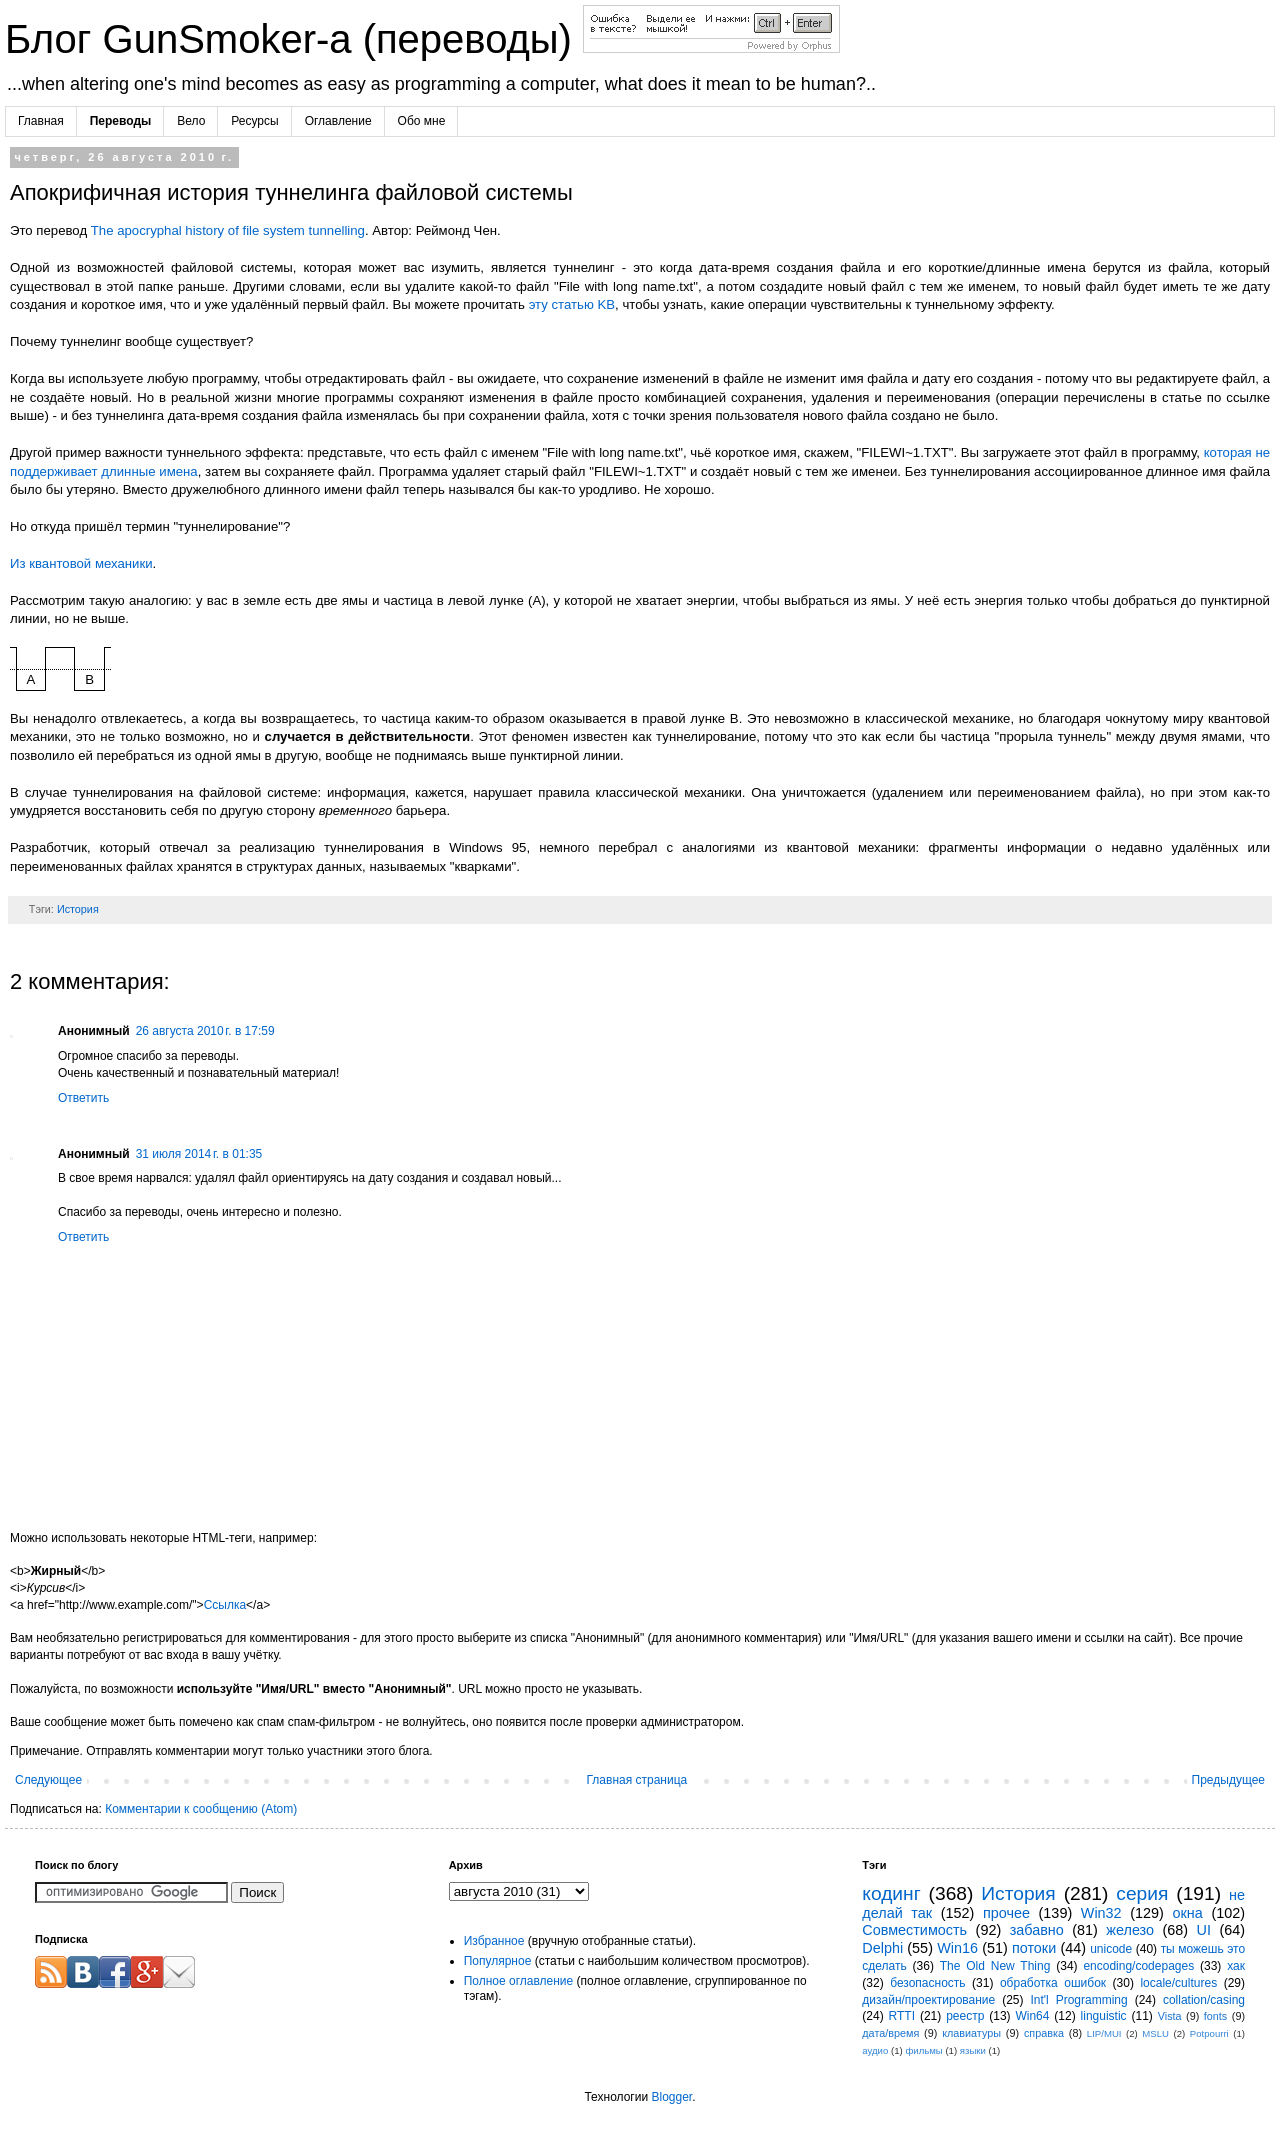  What do you see at coordinates (1138, 1966) in the screenshot?
I see `encoding/codepages` at bounding box center [1138, 1966].